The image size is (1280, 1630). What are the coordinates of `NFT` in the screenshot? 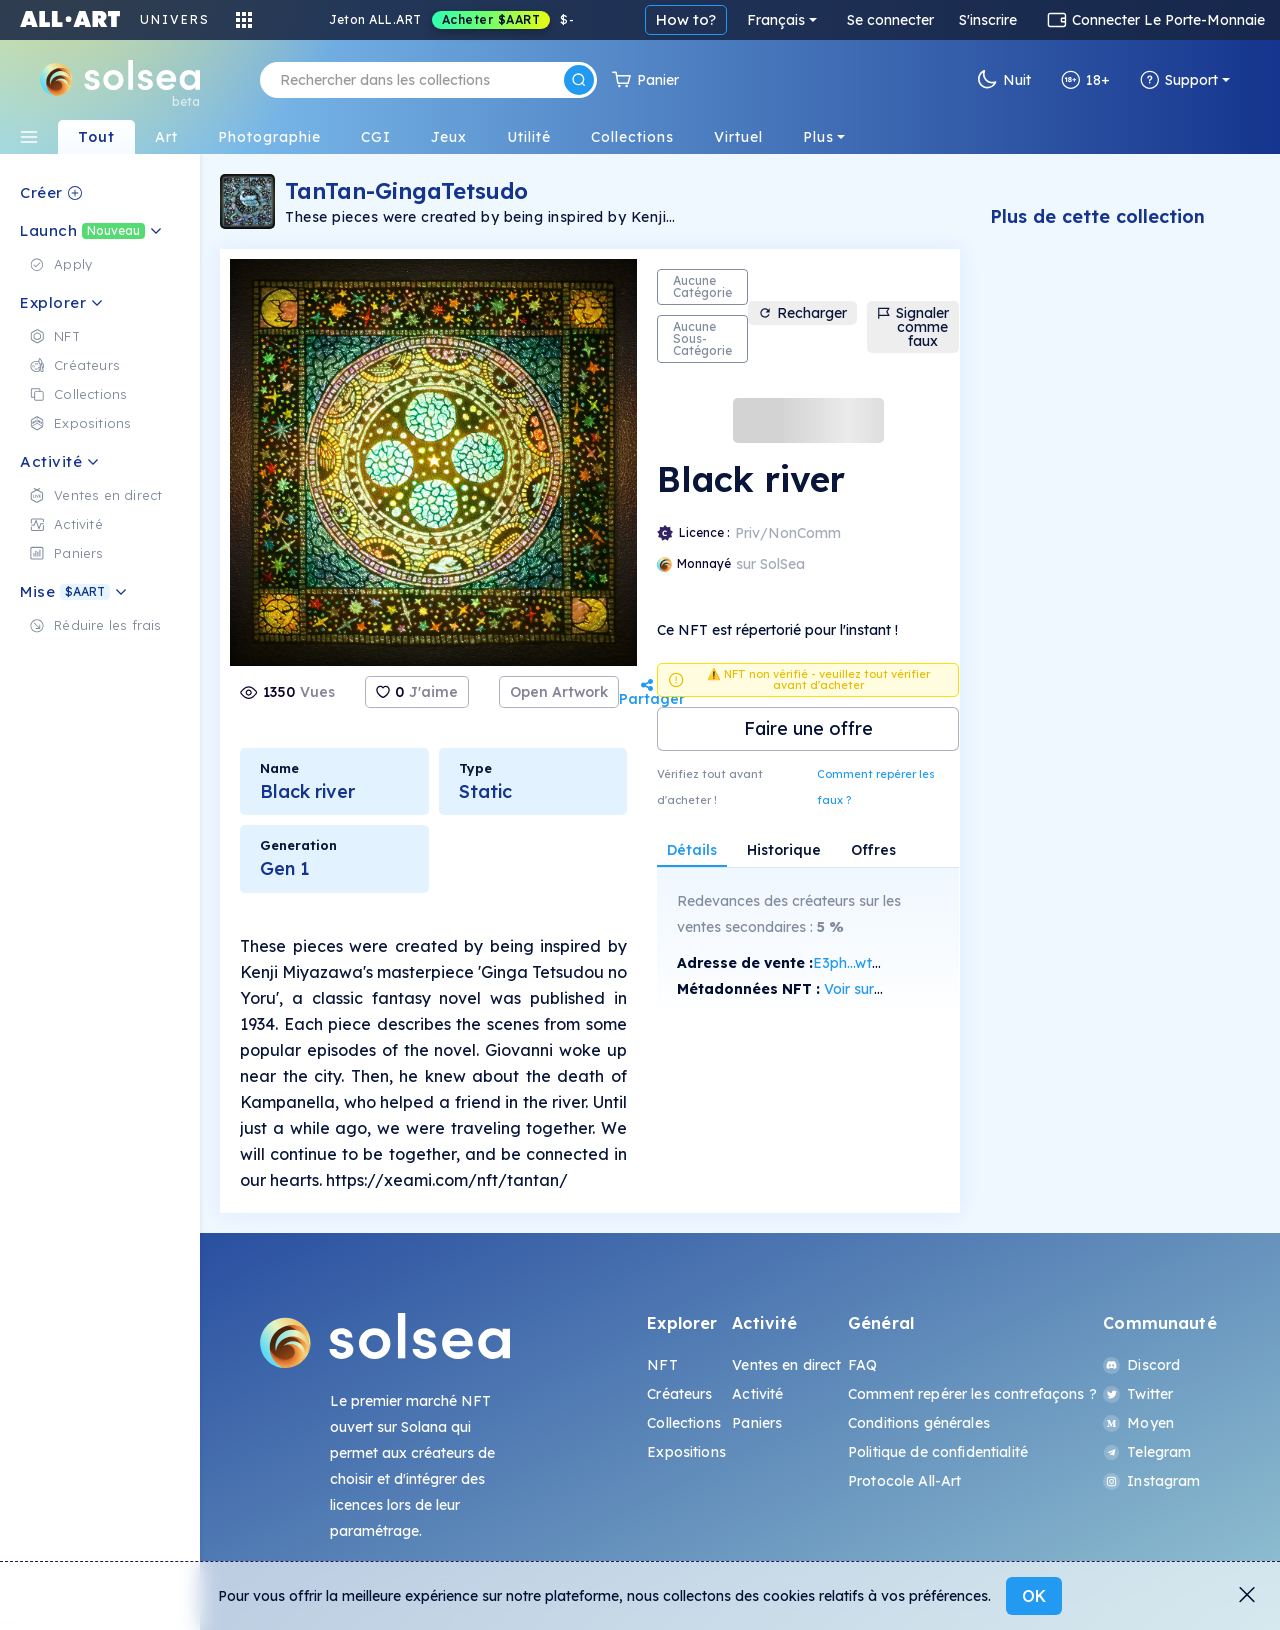 It's located at (662, 1365).